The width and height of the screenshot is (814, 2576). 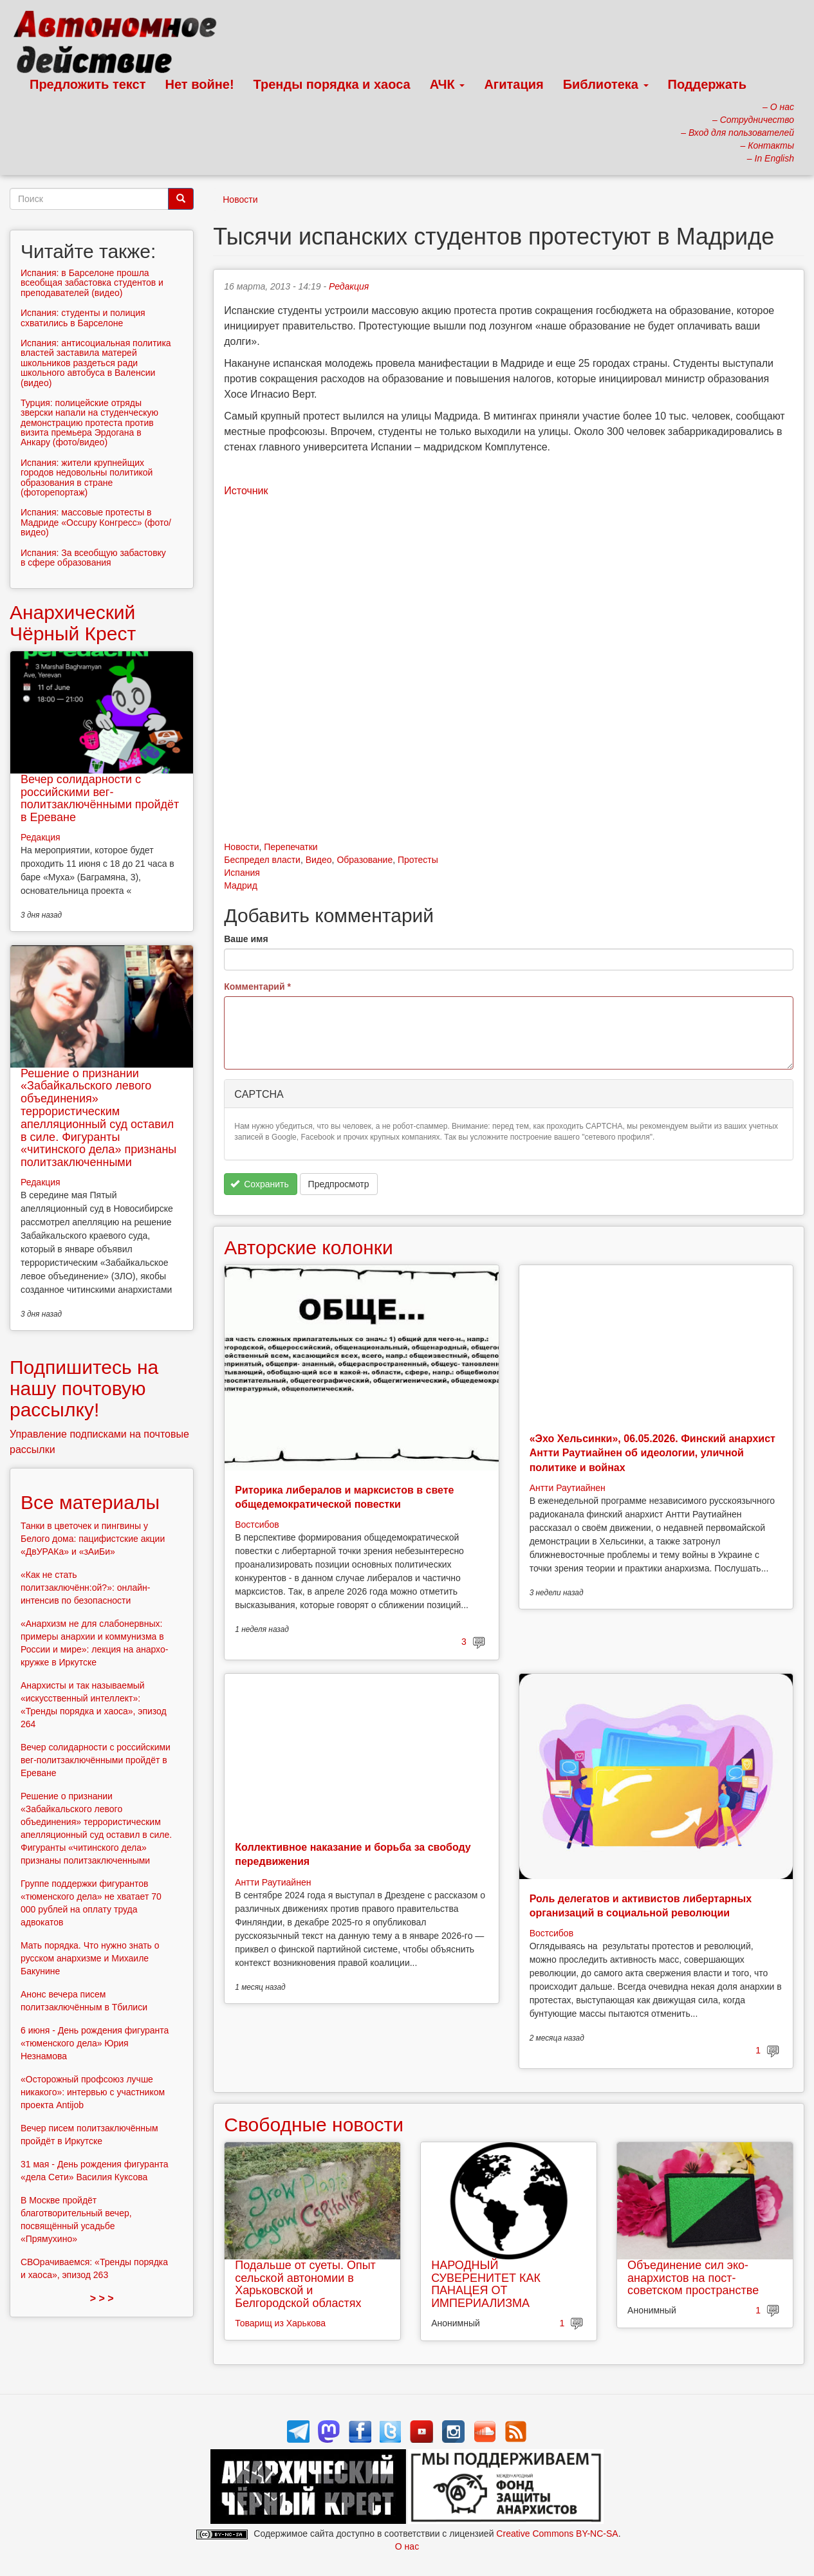 What do you see at coordinates (557, 2533) in the screenshot?
I see `Creative Commons BY-NC-SA` at bounding box center [557, 2533].